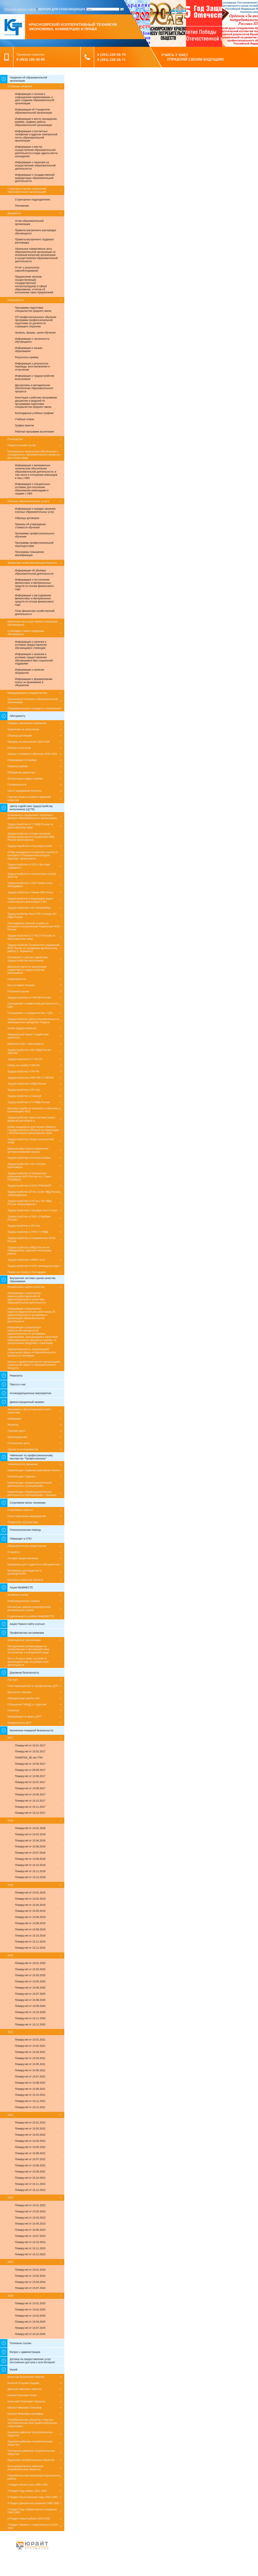  Describe the element at coordinates (10, 1955) in the screenshot. I see `2020` at that location.